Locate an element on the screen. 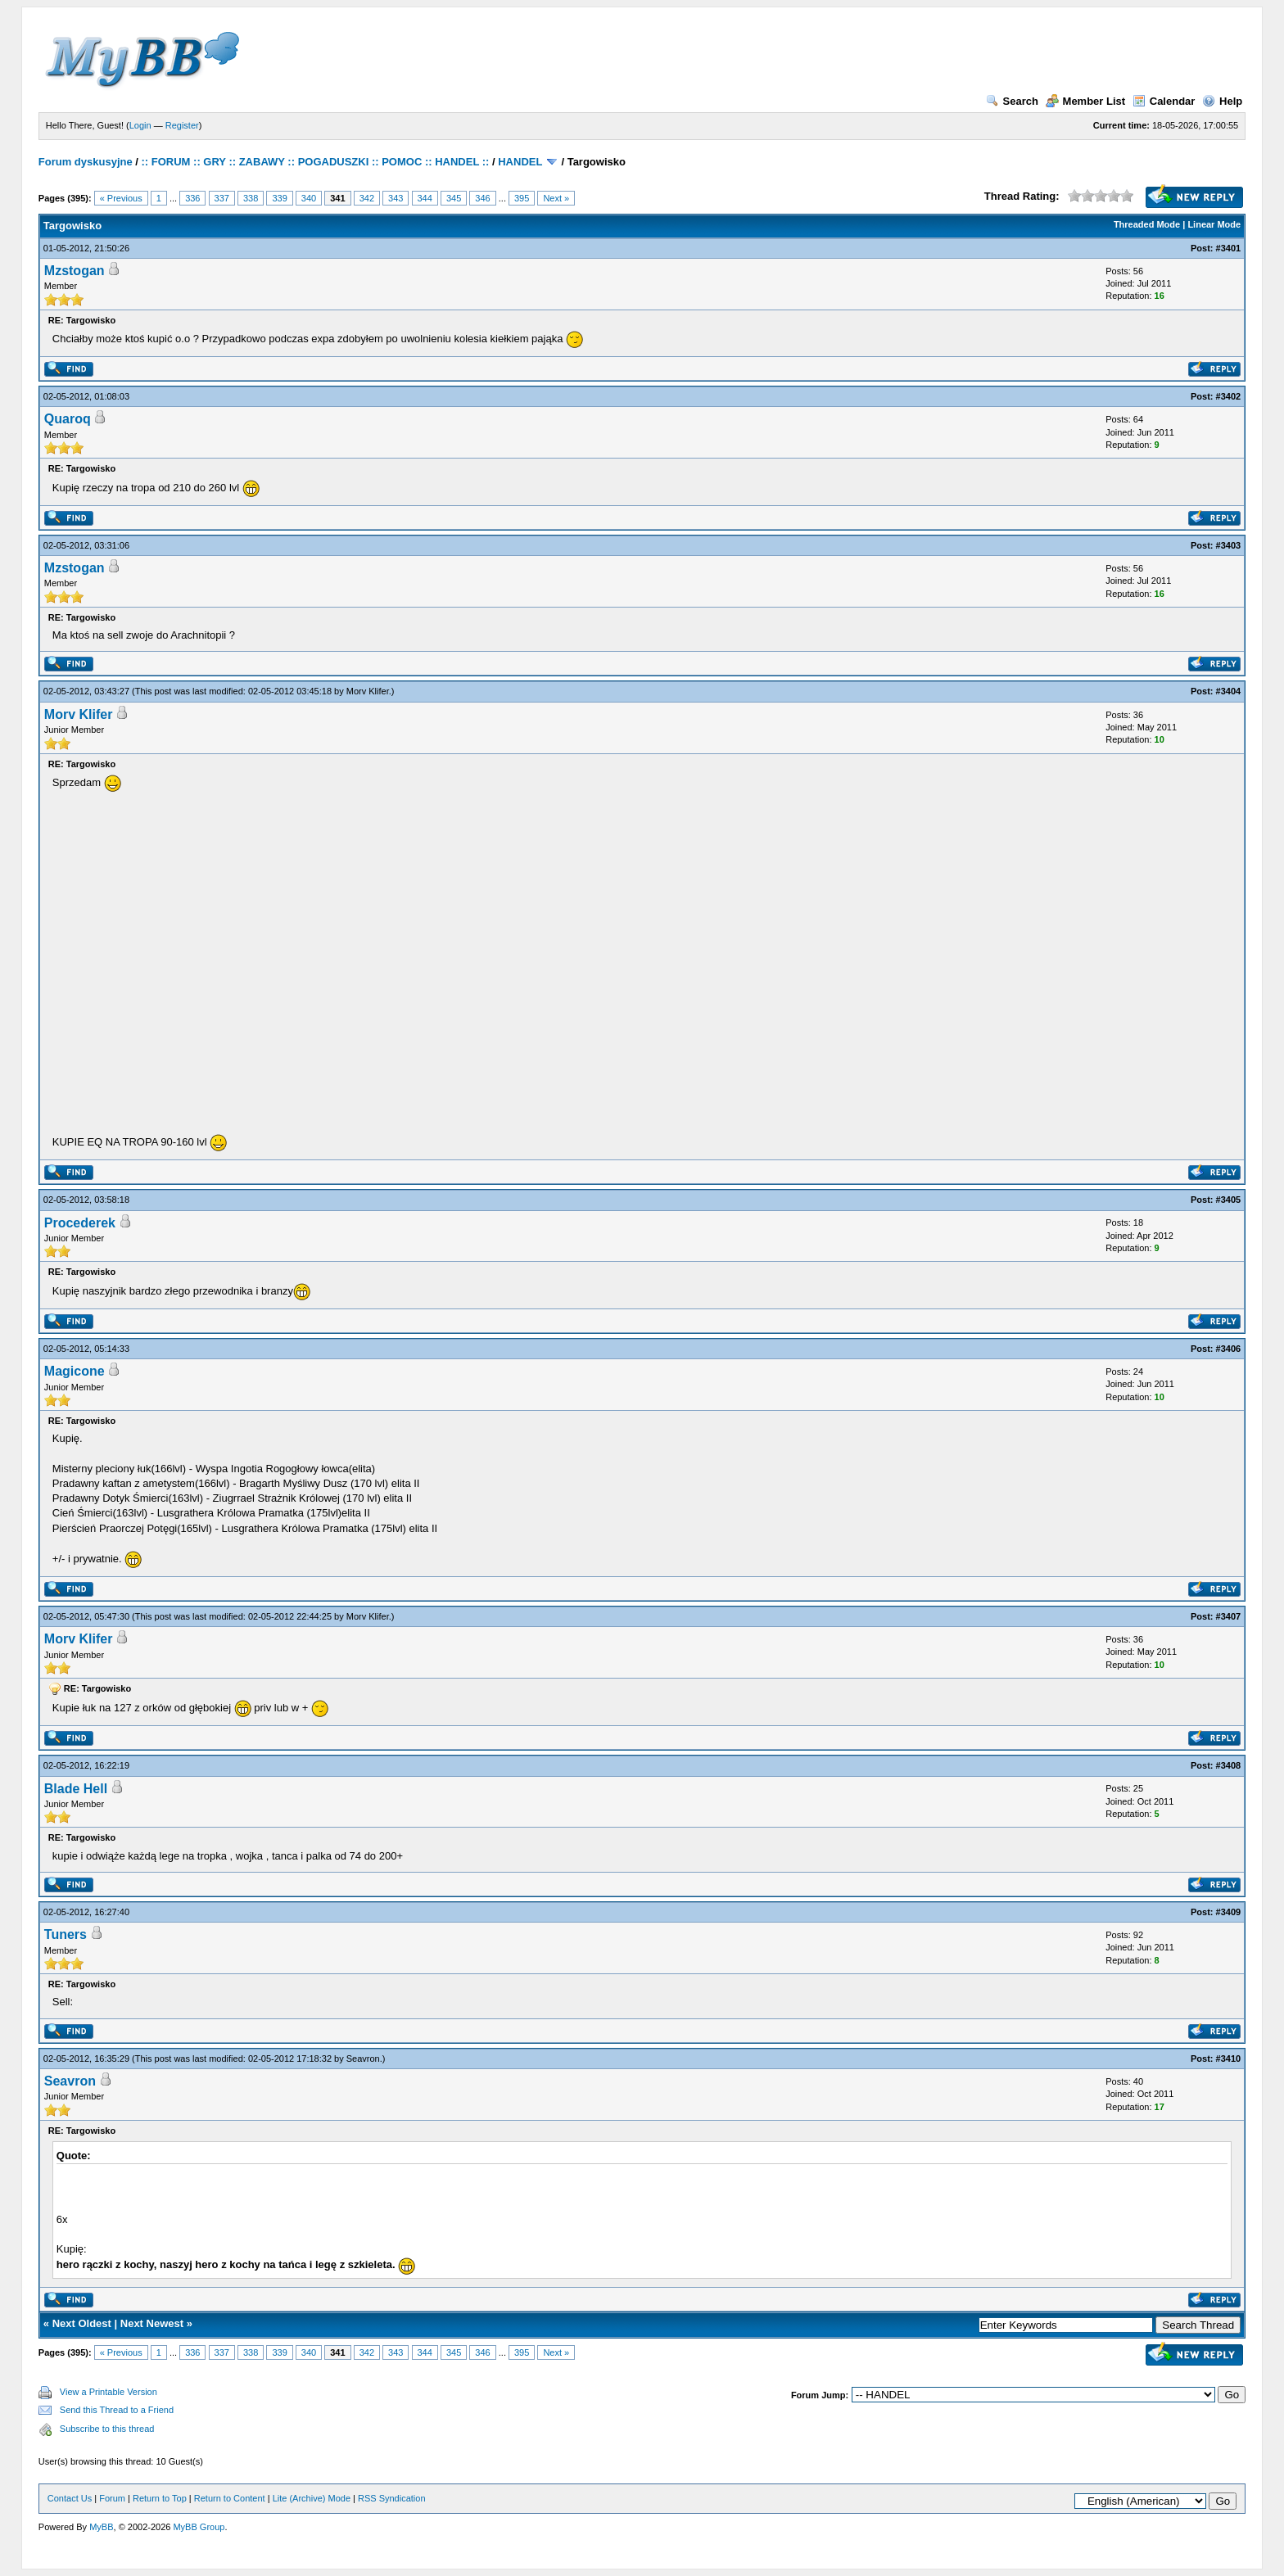 The width and height of the screenshot is (1284, 2576). Help is located at coordinates (1222, 101).